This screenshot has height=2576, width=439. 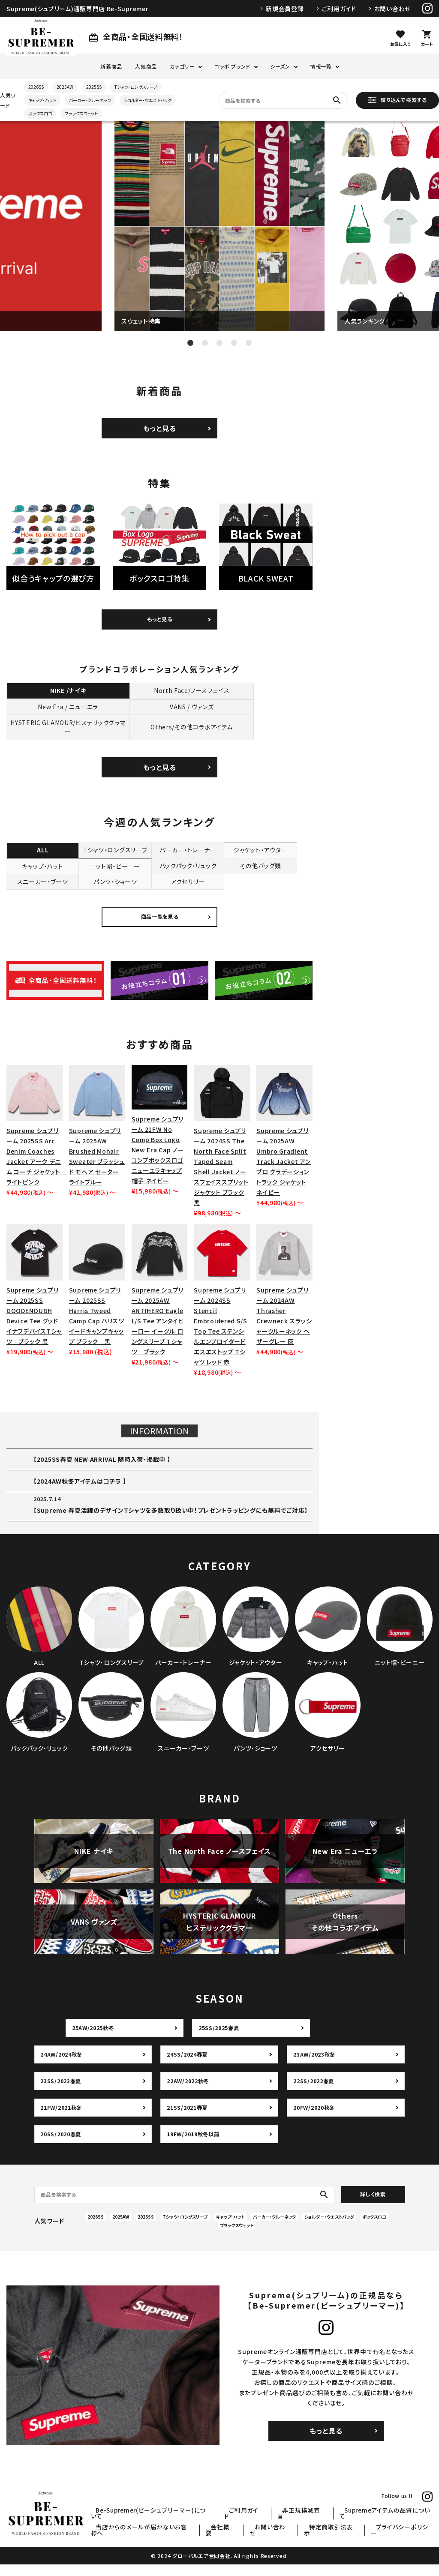 I want to click on 4 [tab], so click(x=234, y=343).